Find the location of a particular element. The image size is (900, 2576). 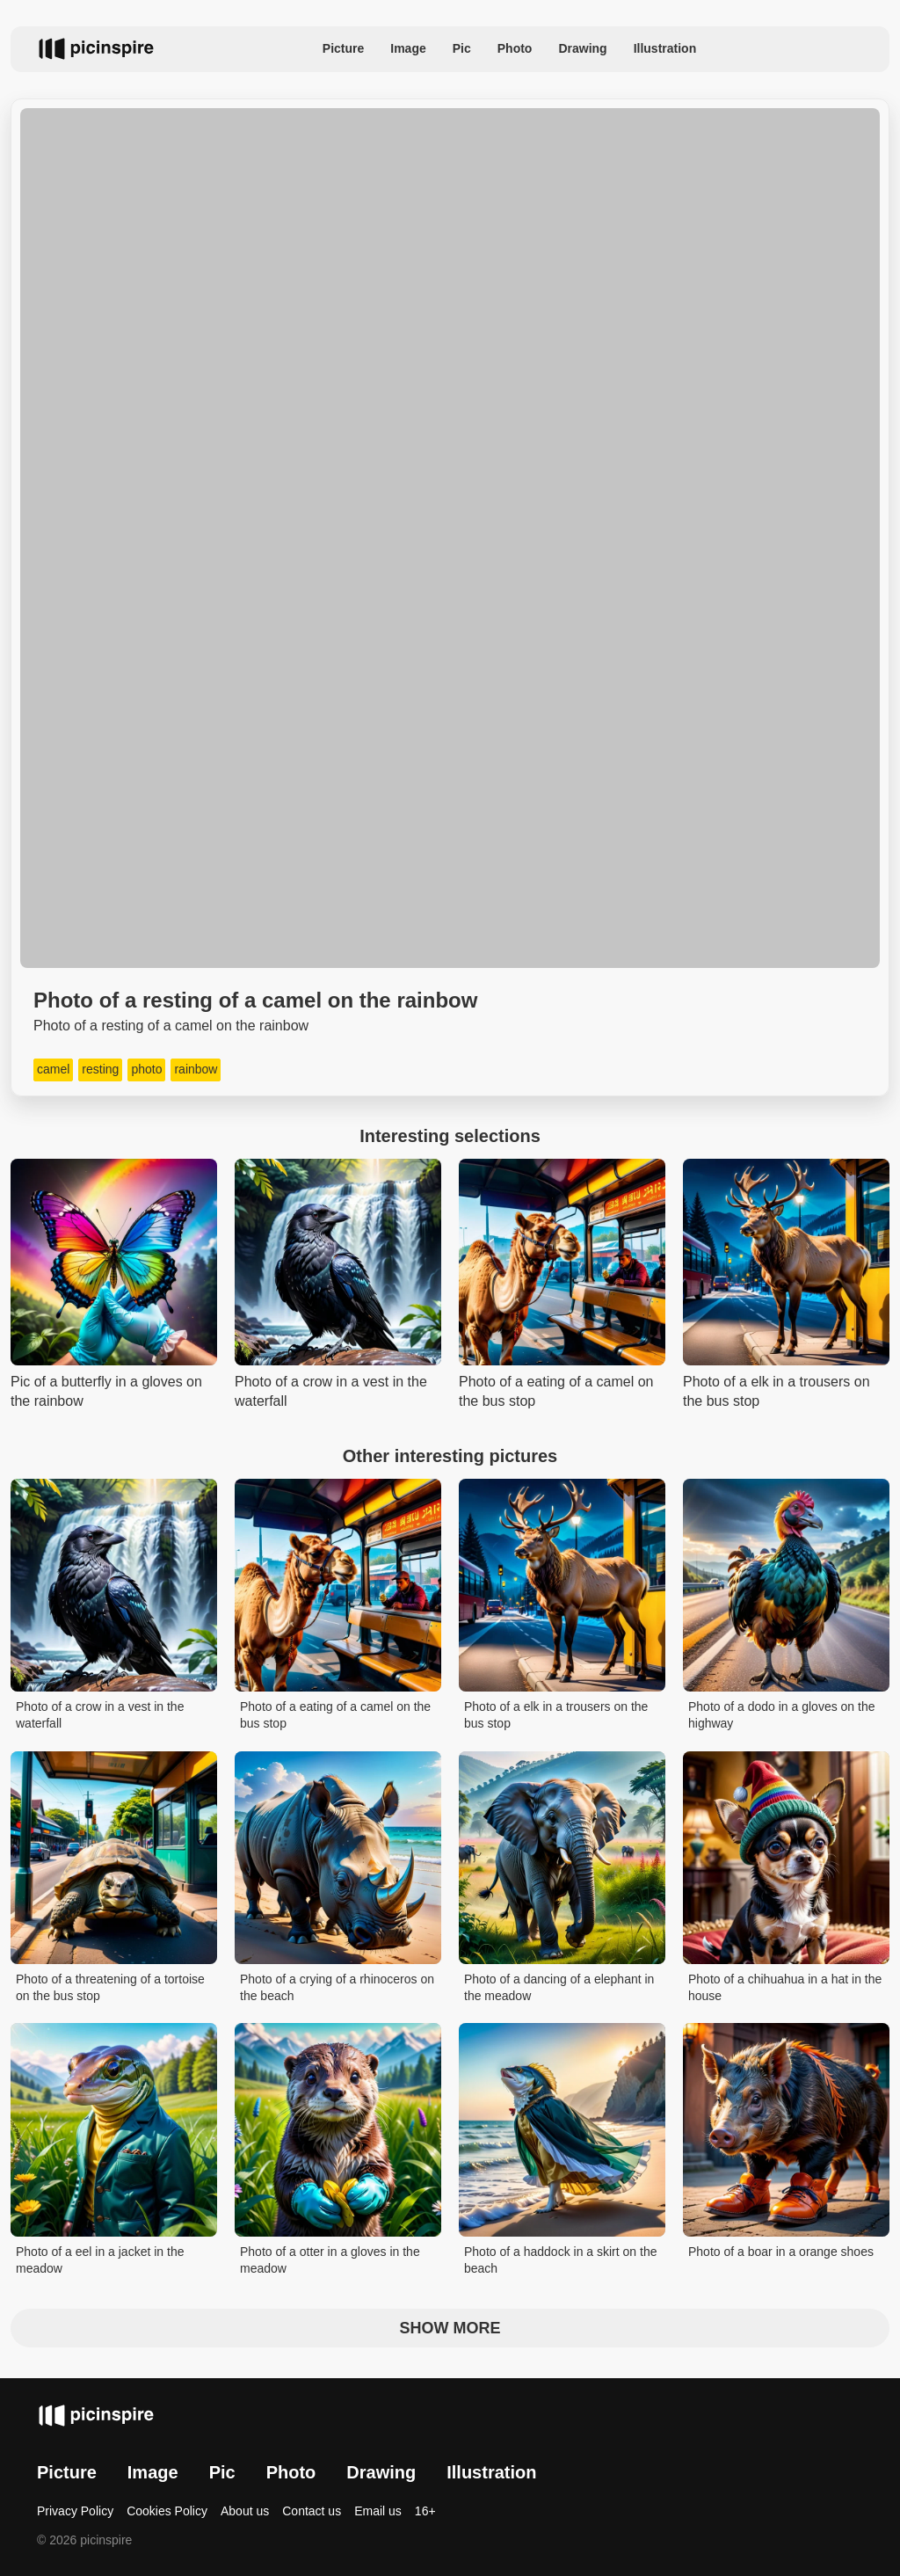

Illustration is located at coordinates (665, 48).